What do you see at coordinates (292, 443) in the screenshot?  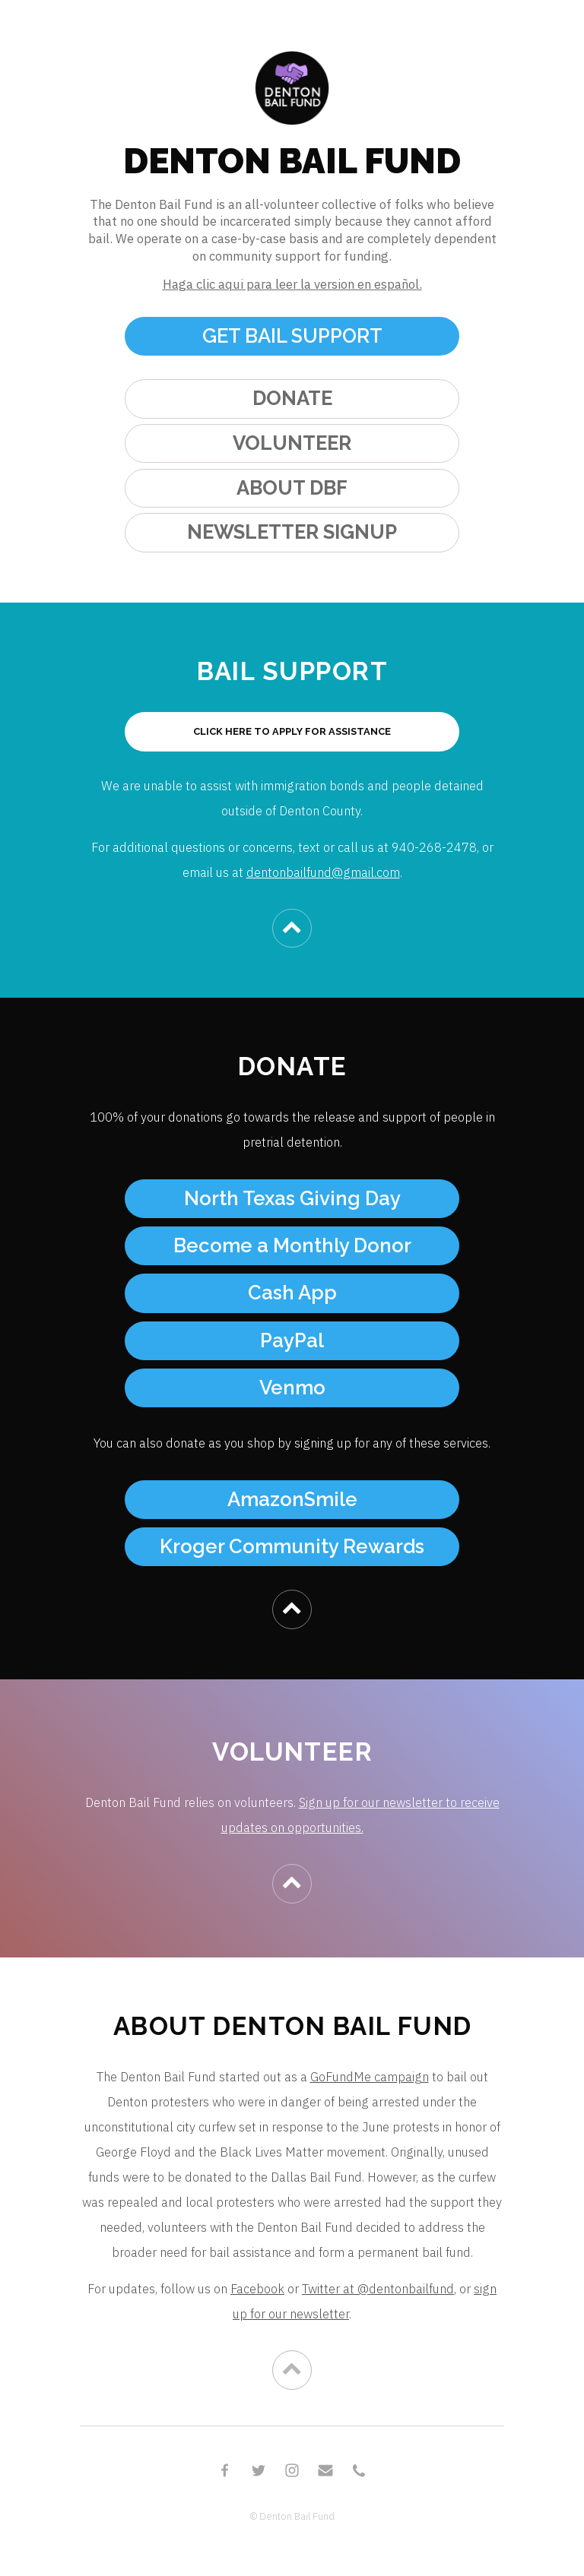 I see `VOLUNTEER` at bounding box center [292, 443].